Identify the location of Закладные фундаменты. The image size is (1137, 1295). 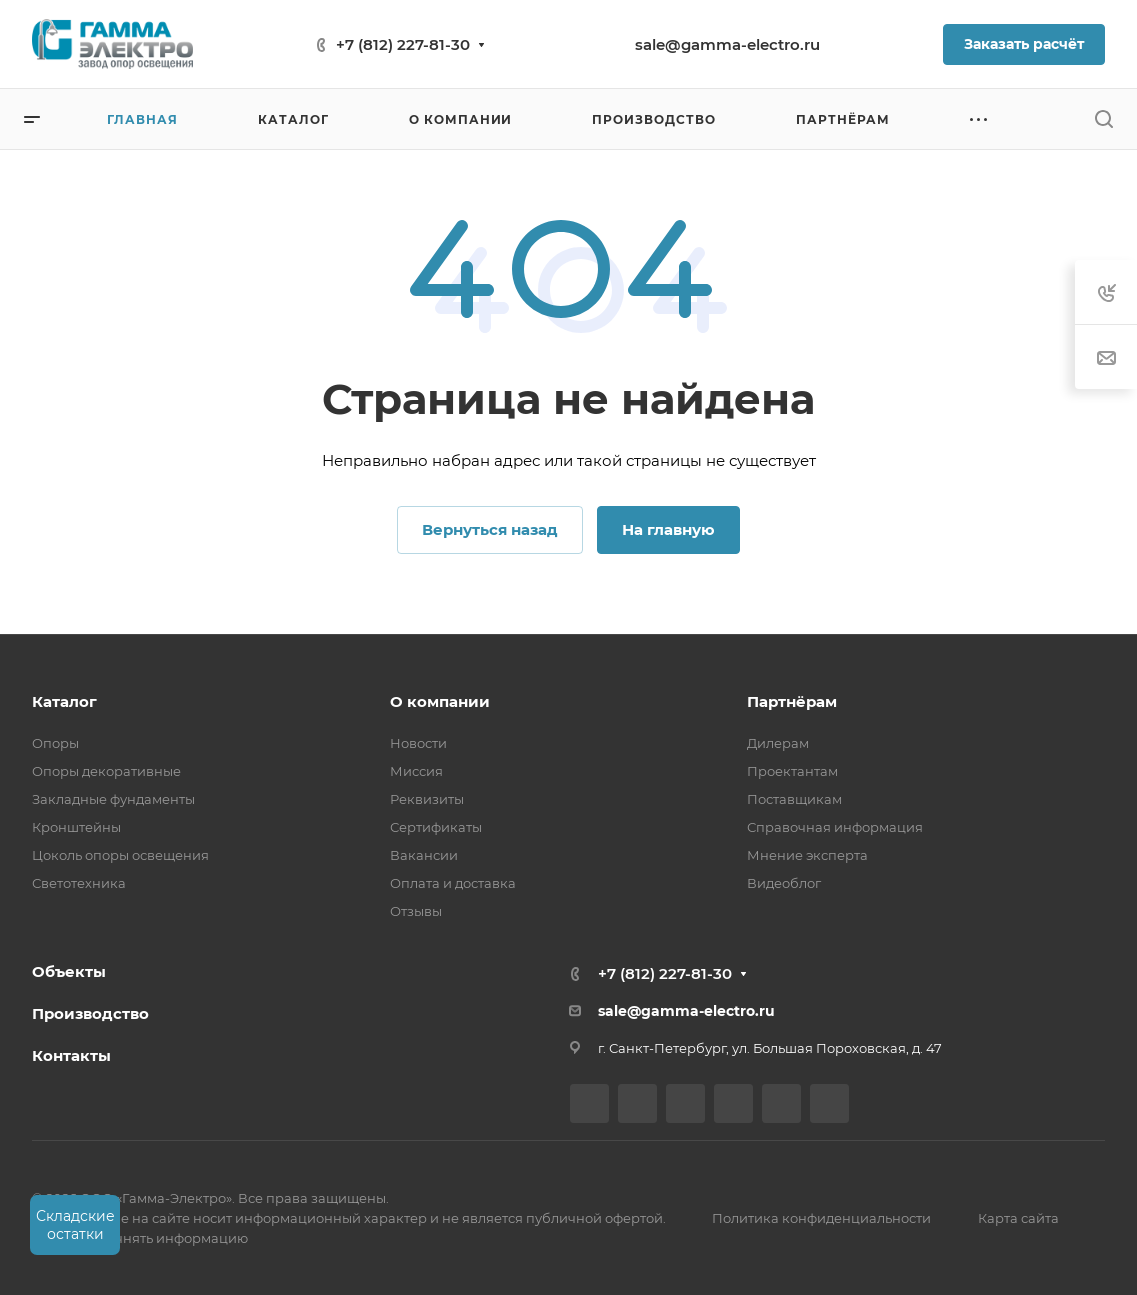
(113, 799).